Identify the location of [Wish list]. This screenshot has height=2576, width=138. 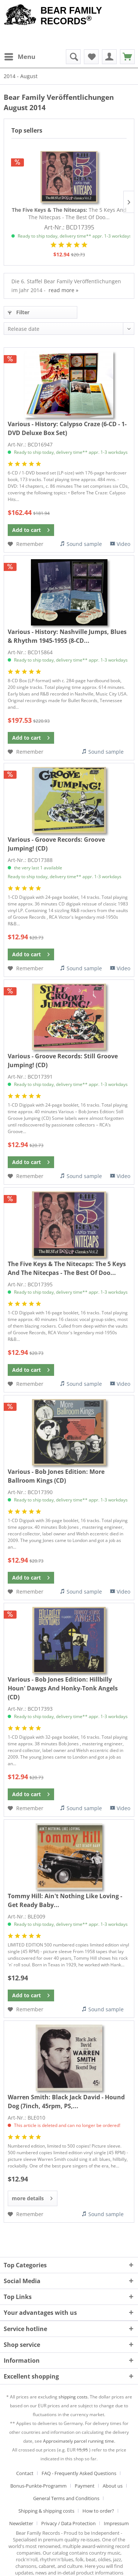
(91, 56).